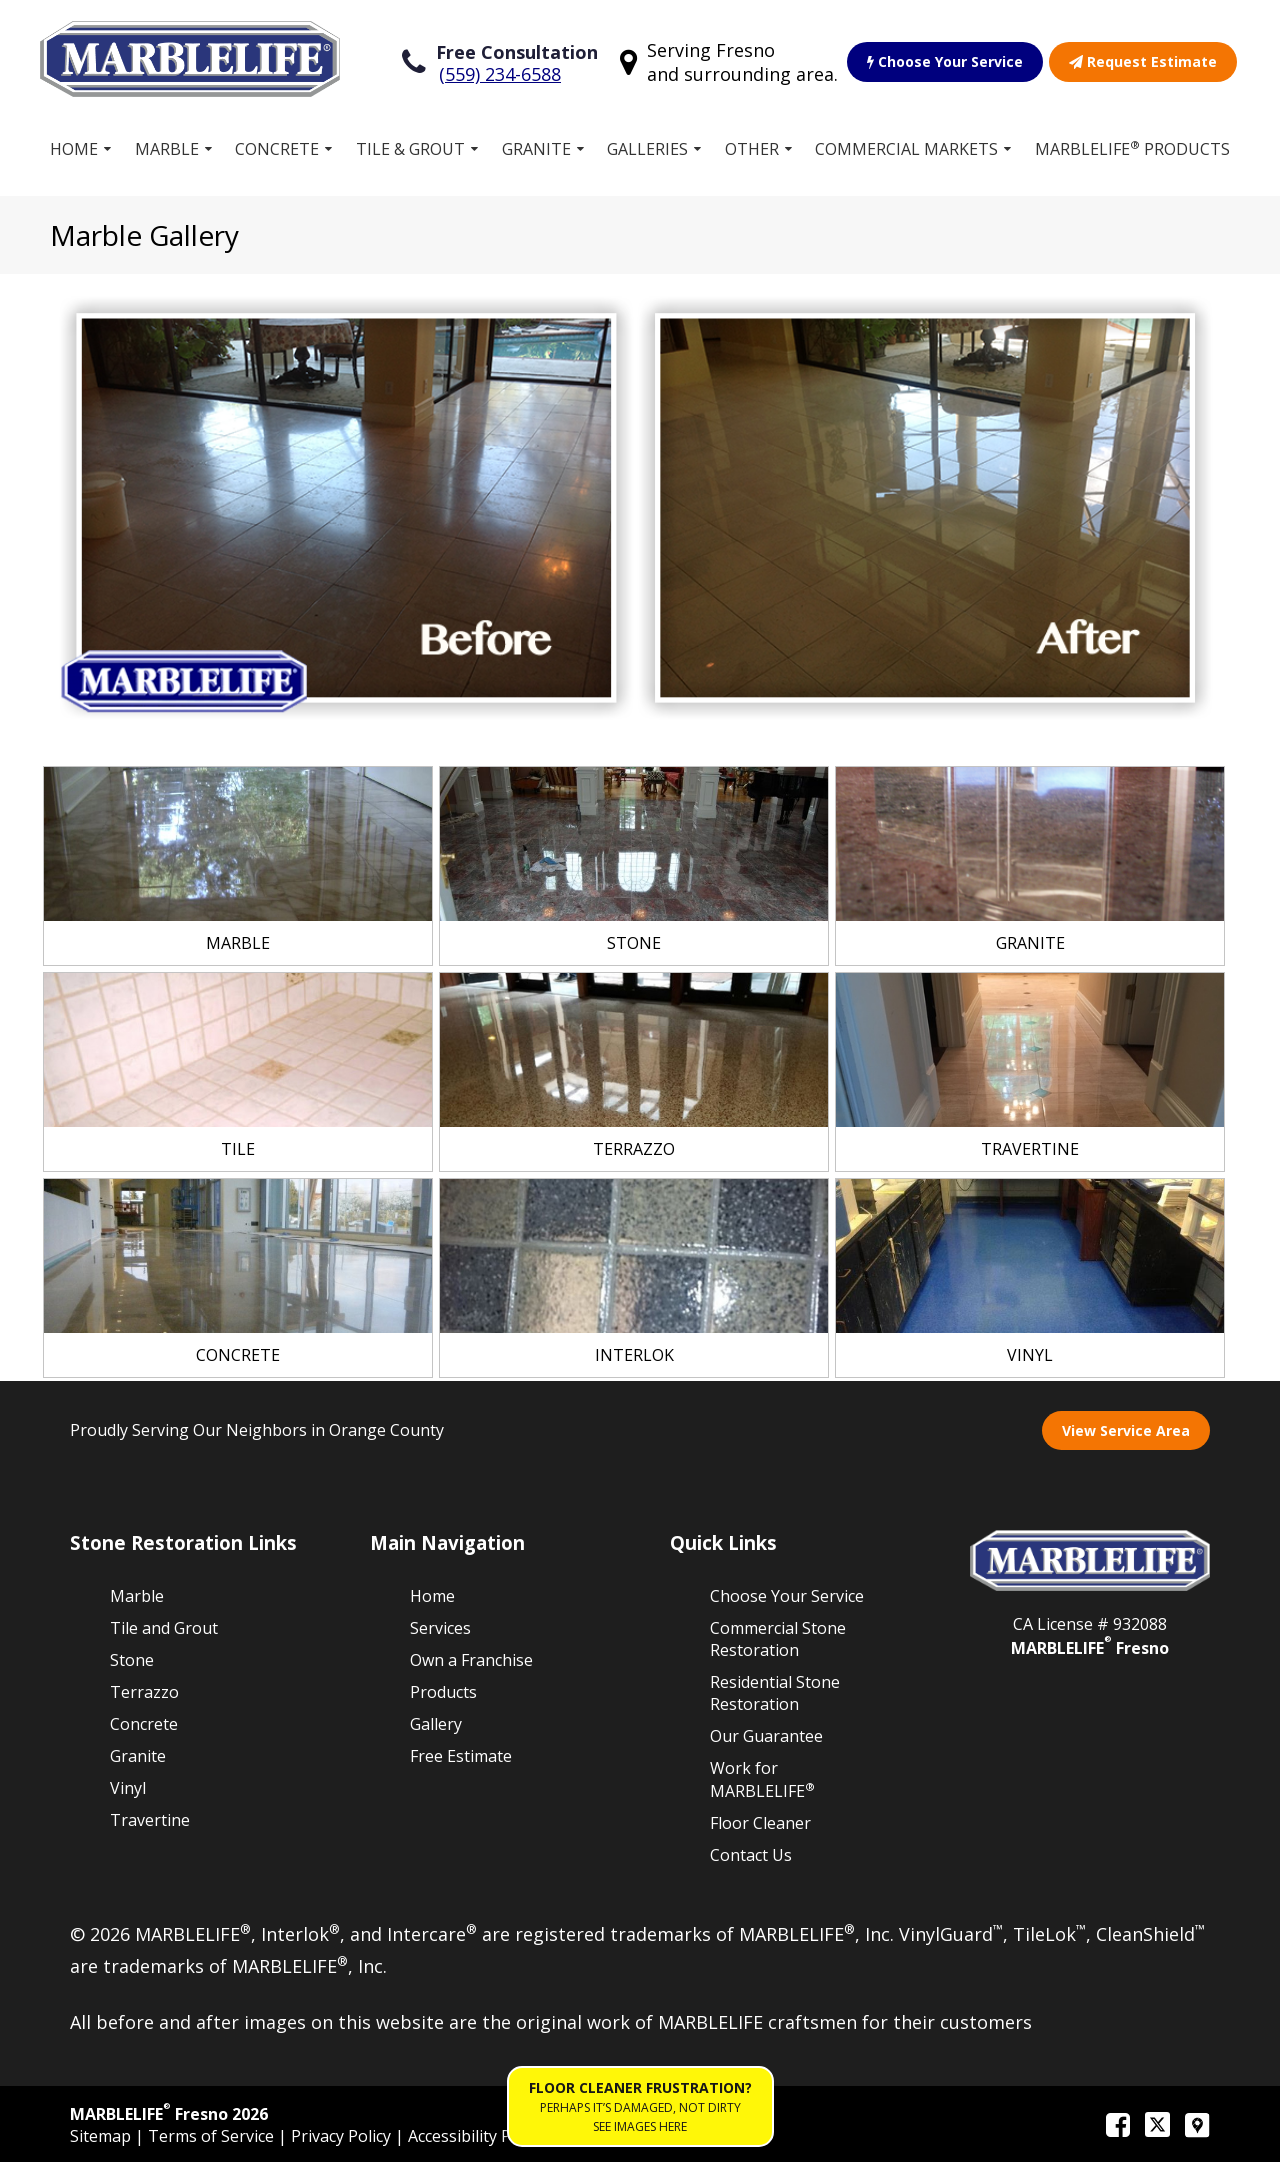 The width and height of the screenshot is (1280, 2162). What do you see at coordinates (471, 1660) in the screenshot?
I see `Own a Franchise` at bounding box center [471, 1660].